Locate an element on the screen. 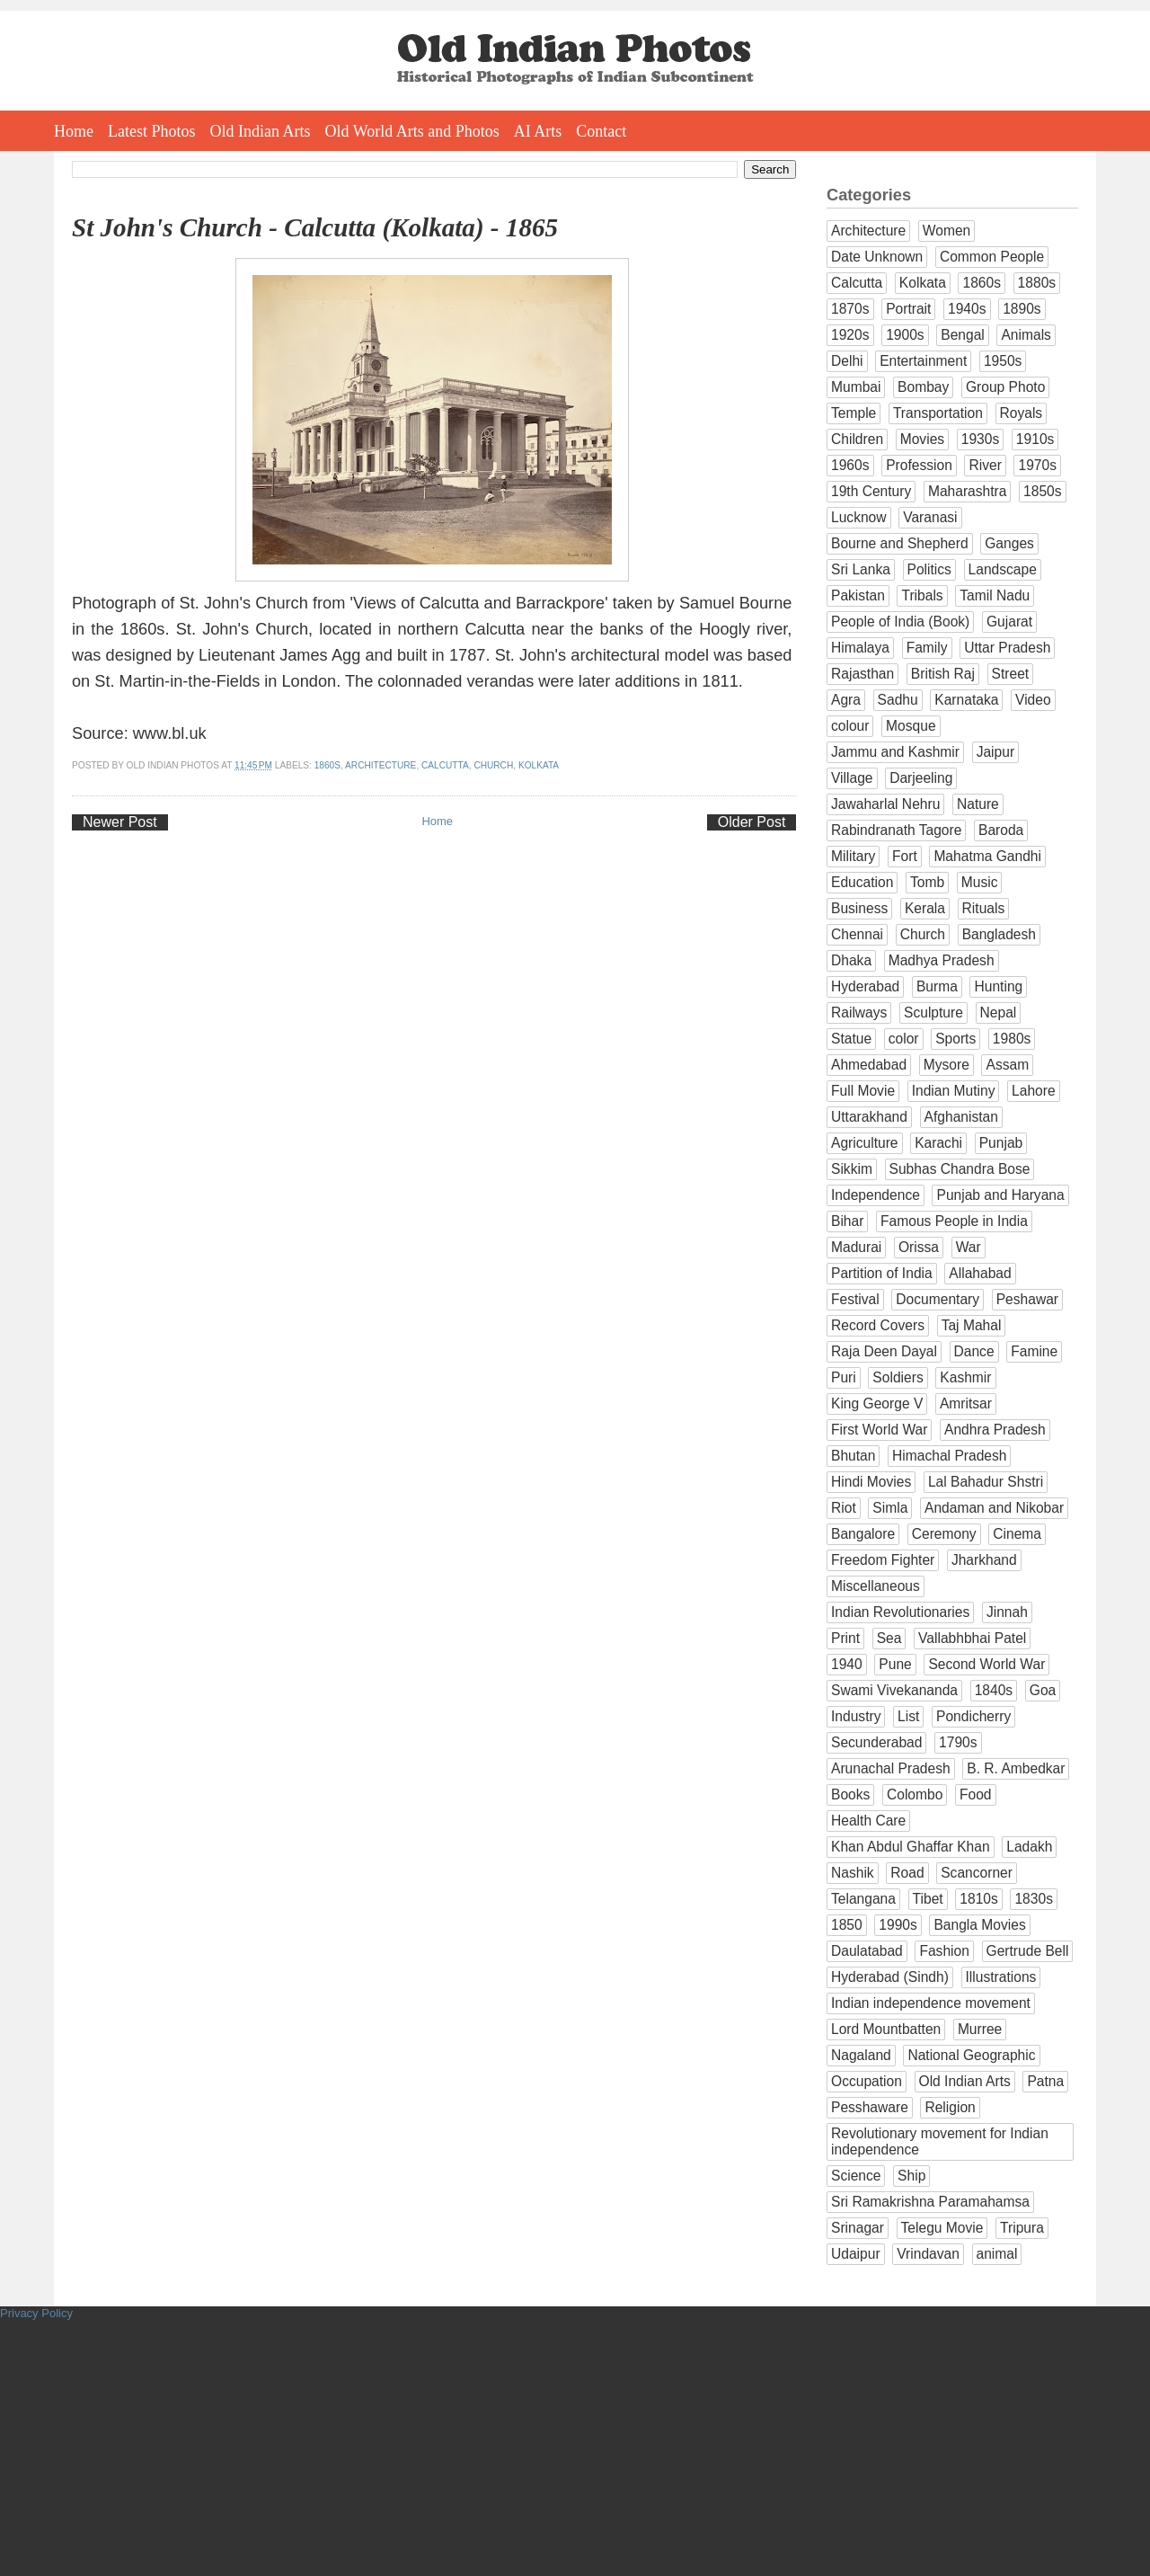 The height and width of the screenshot is (2576, 1150). 1940 is located at coordinates (846, 1664).